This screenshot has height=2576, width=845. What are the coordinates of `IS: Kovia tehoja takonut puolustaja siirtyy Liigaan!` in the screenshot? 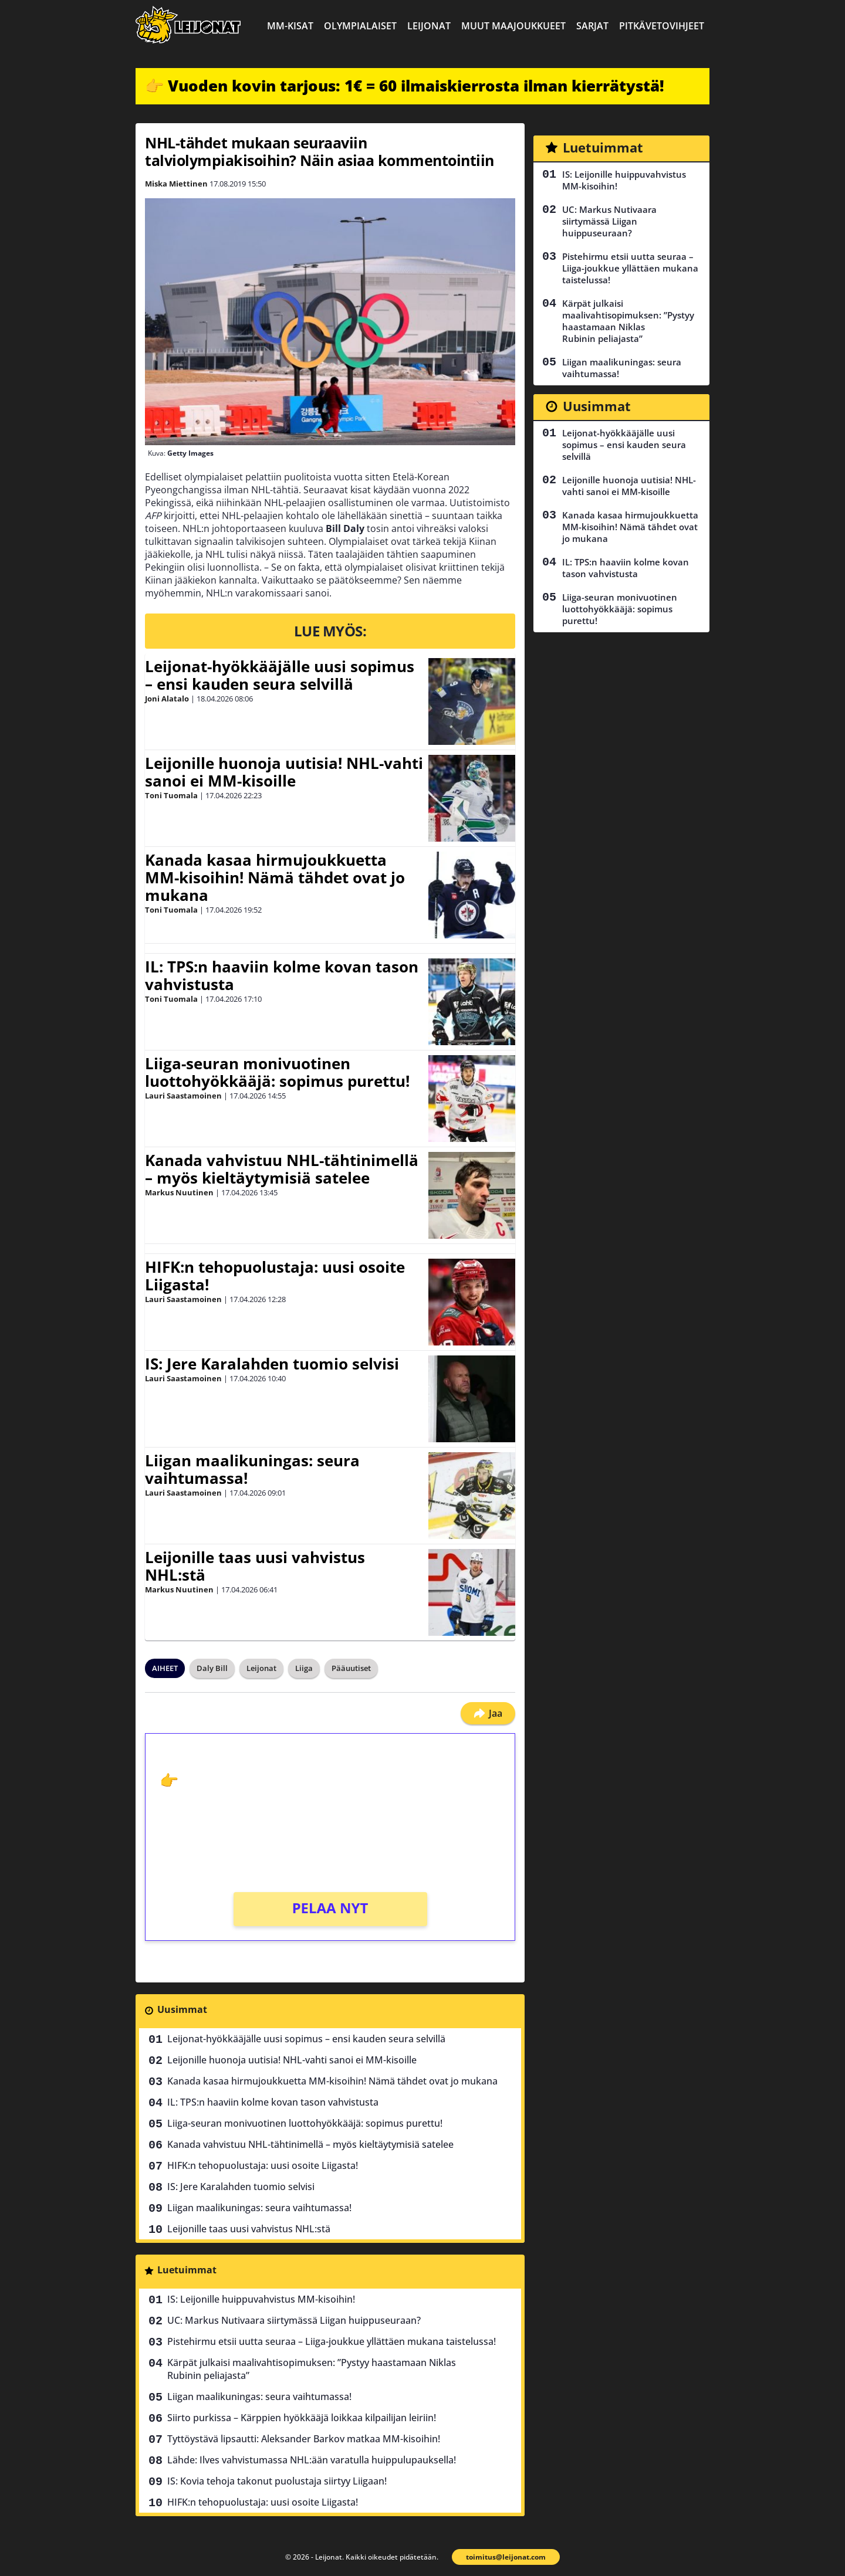 It's located at (277, 2481).